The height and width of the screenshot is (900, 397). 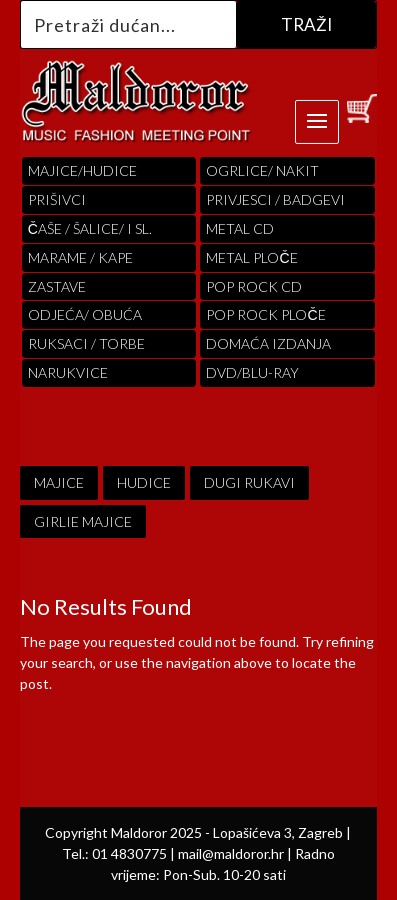 I want to click on DUGI RUKAVI, so click(x=249, y=482).